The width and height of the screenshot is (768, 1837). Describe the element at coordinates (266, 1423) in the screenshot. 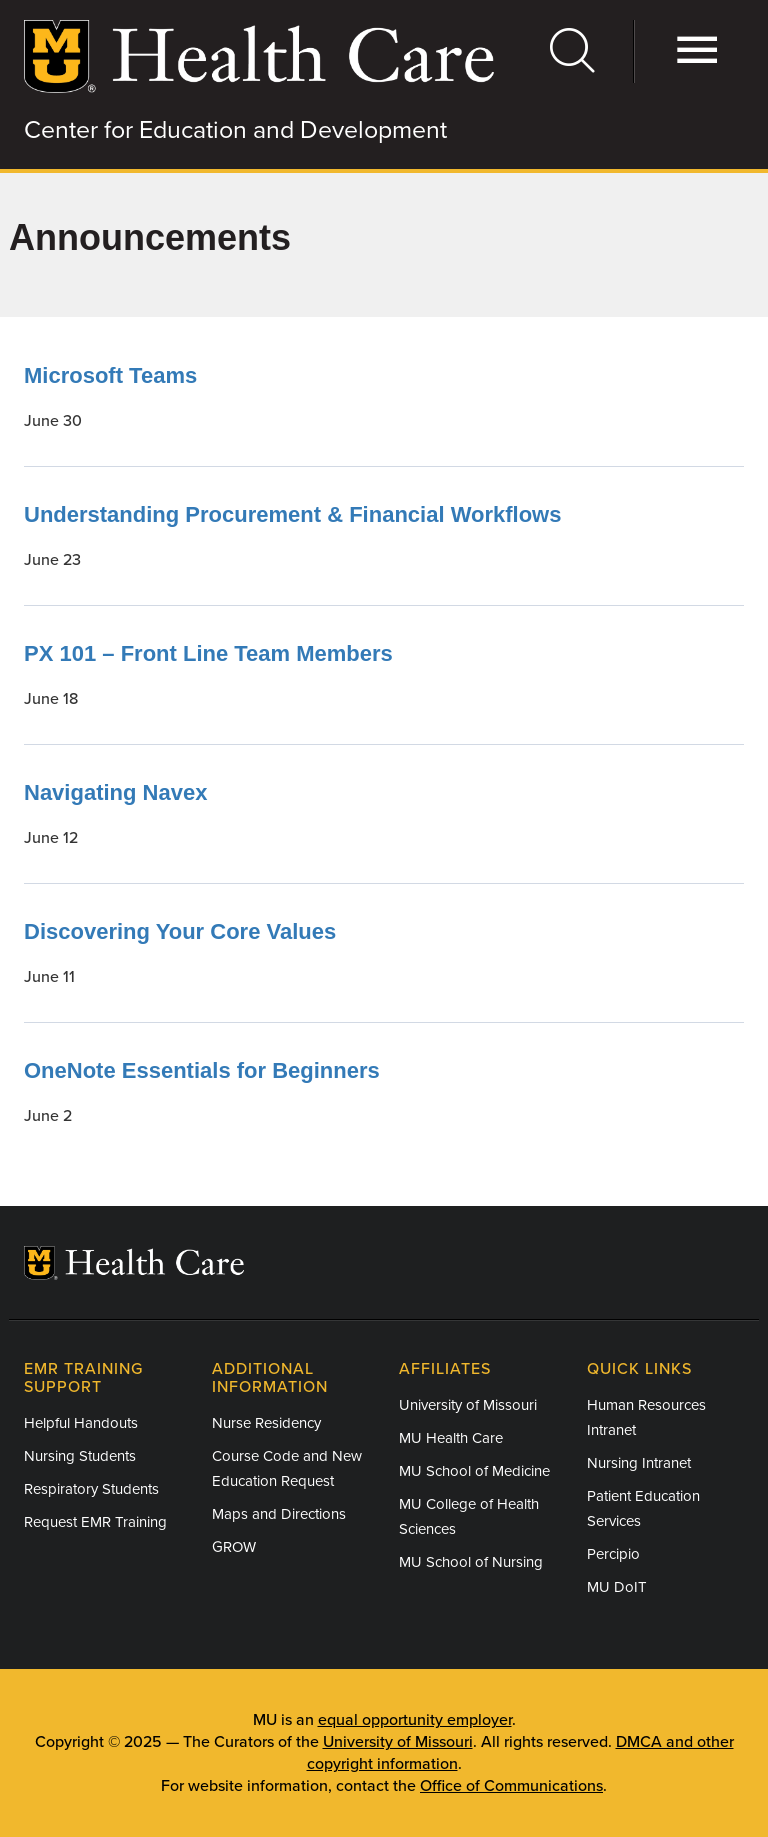

I see `Nurse Residency` at that location.